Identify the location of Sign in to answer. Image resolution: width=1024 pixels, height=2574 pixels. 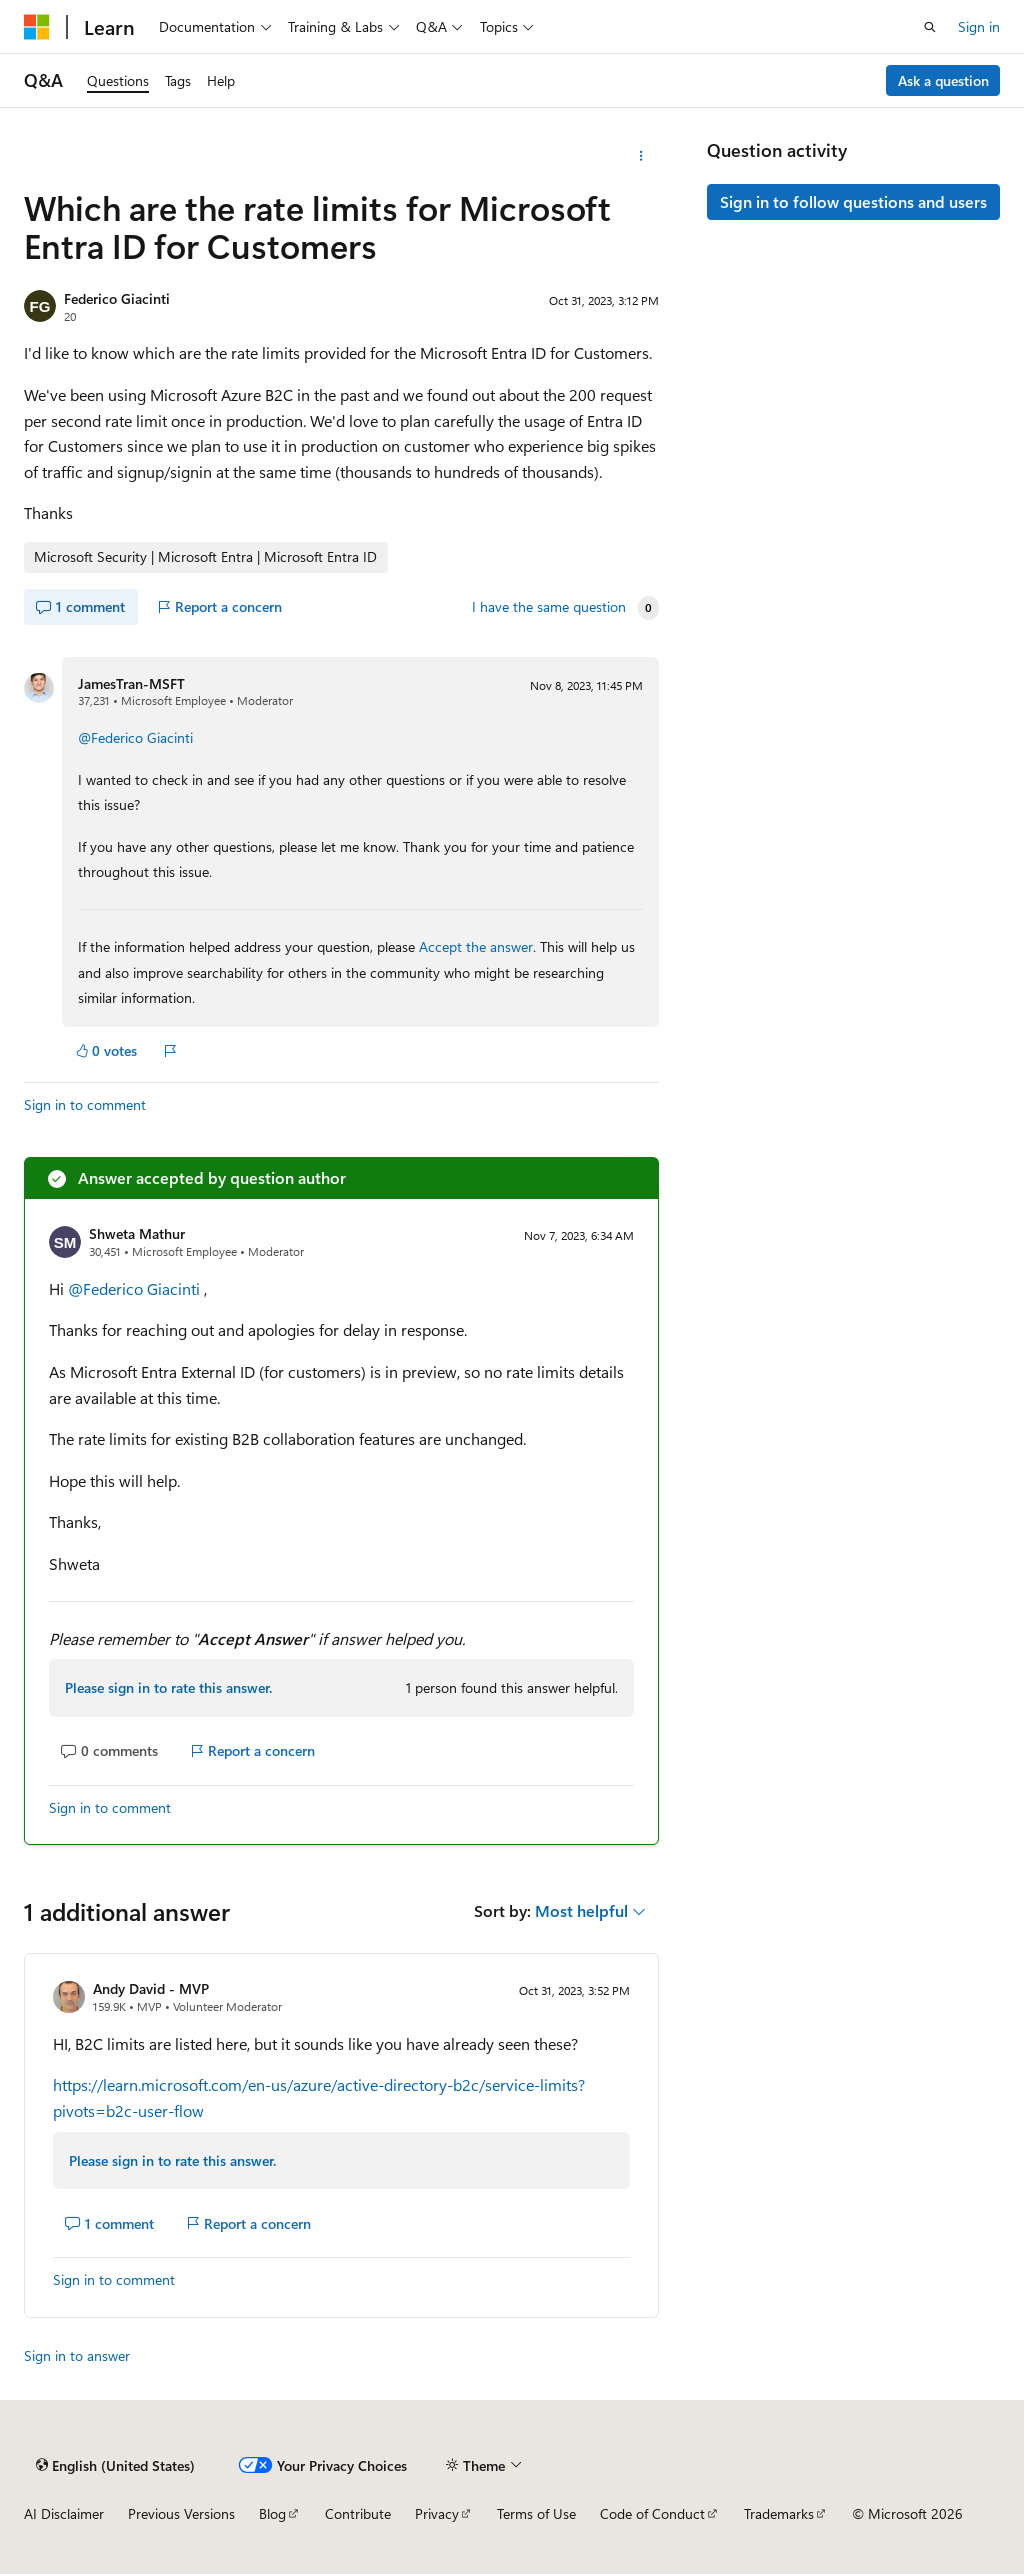
(77, 2355).